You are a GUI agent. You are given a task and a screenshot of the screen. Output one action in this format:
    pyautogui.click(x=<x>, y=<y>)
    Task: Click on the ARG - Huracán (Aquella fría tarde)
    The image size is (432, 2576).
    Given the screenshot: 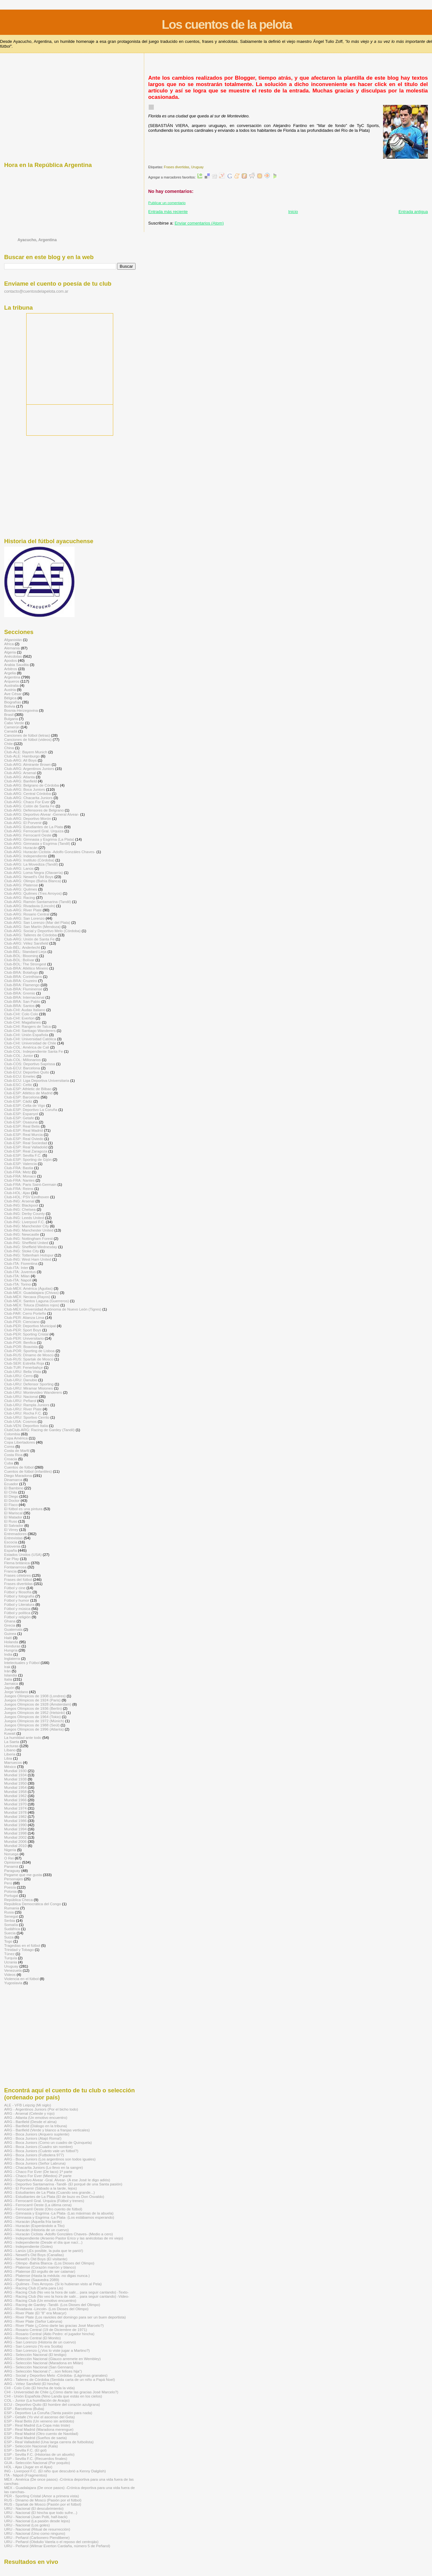 What is the action you would take?
    pyautogui.click(x=33, y=2221)
    